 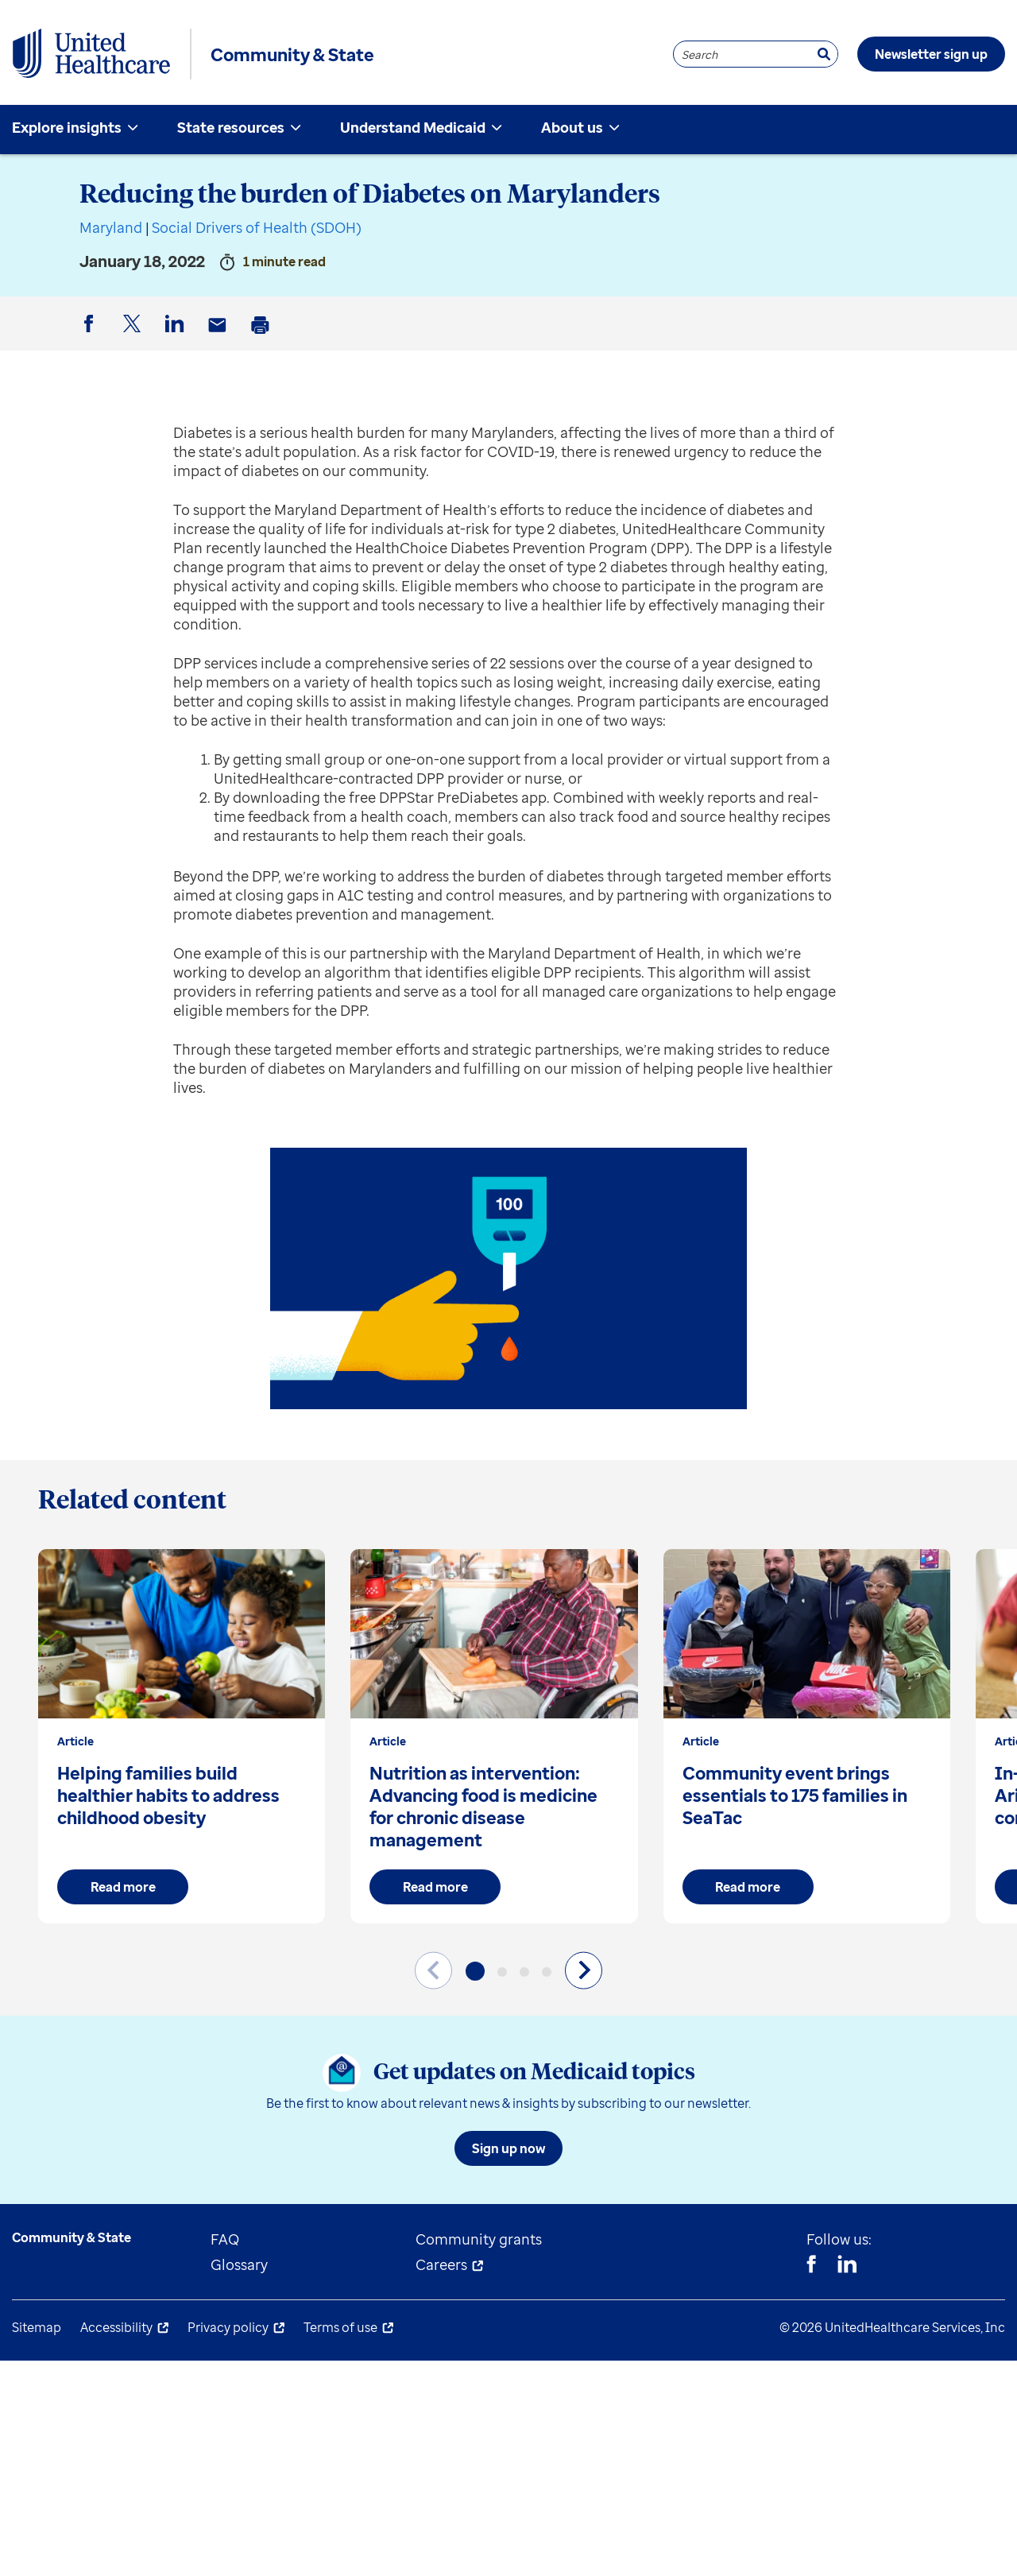 What do you see at coordinates (847, 2266) in the screenshot?
I see `[Linkedin]` at bounding box center [847, 2266].